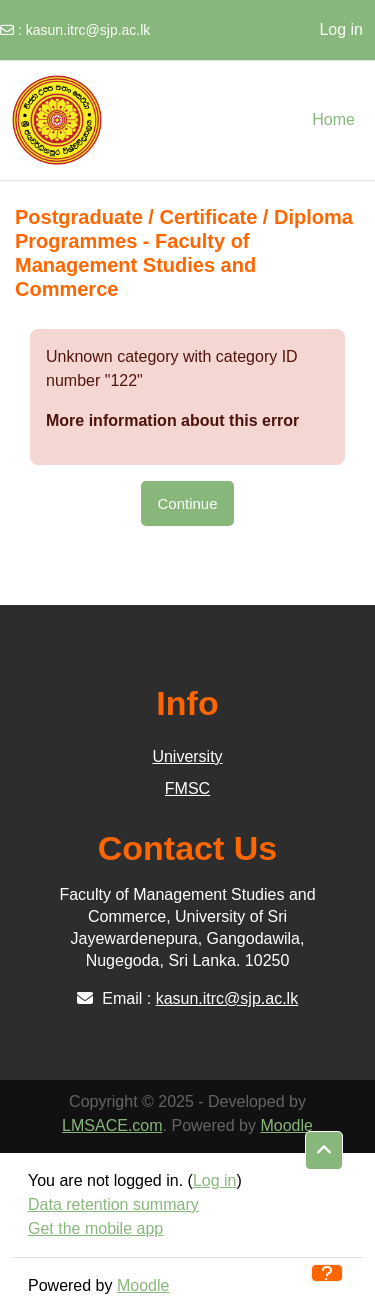  I want to click on kasun.itrc@sjp.ac.lk, so click(88, 30).